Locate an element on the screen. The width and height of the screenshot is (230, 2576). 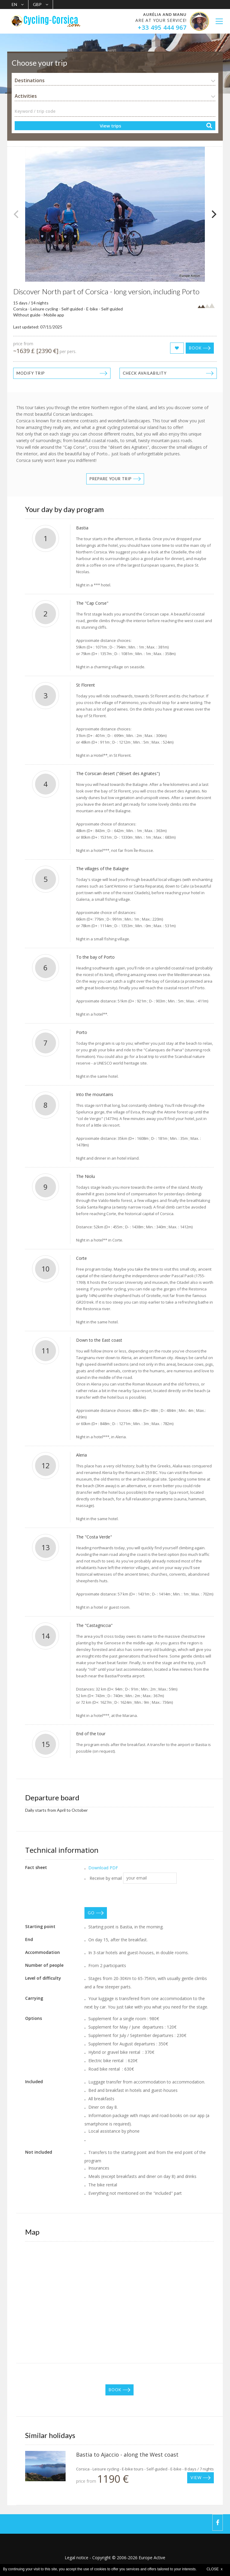
GO is located at coordinates (91, 1912).